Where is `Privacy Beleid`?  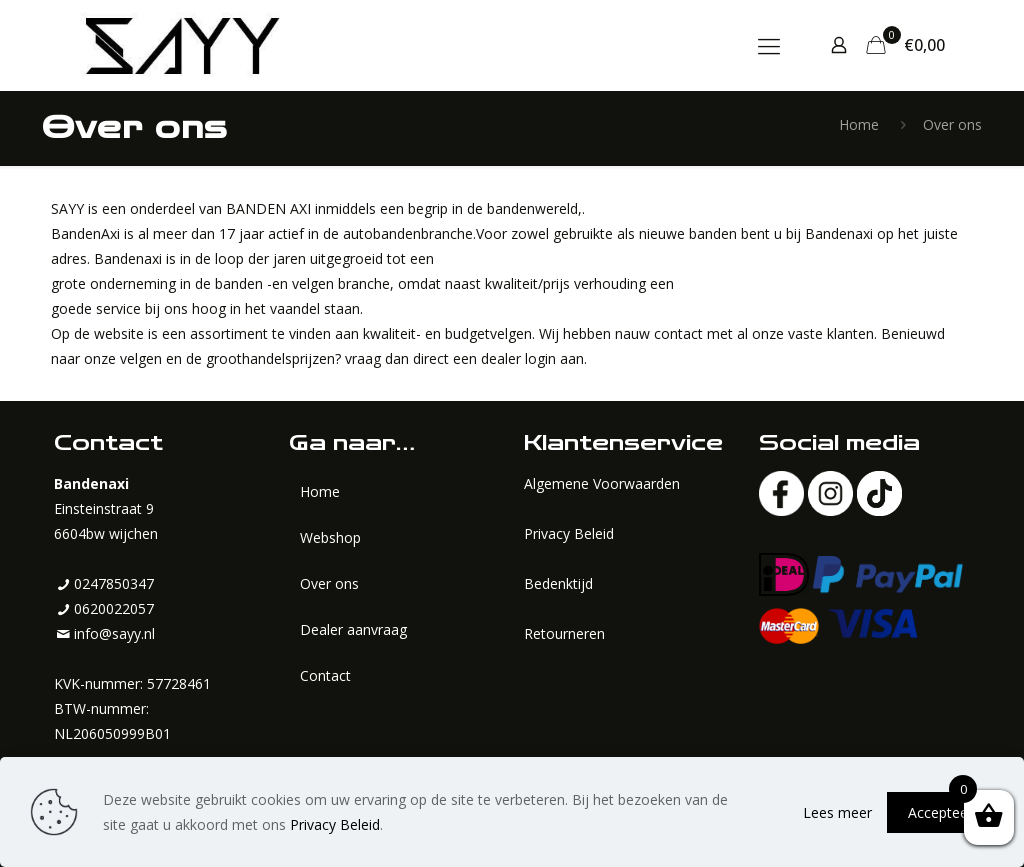
Privacy Beleid is located at coordinates (569, 533).